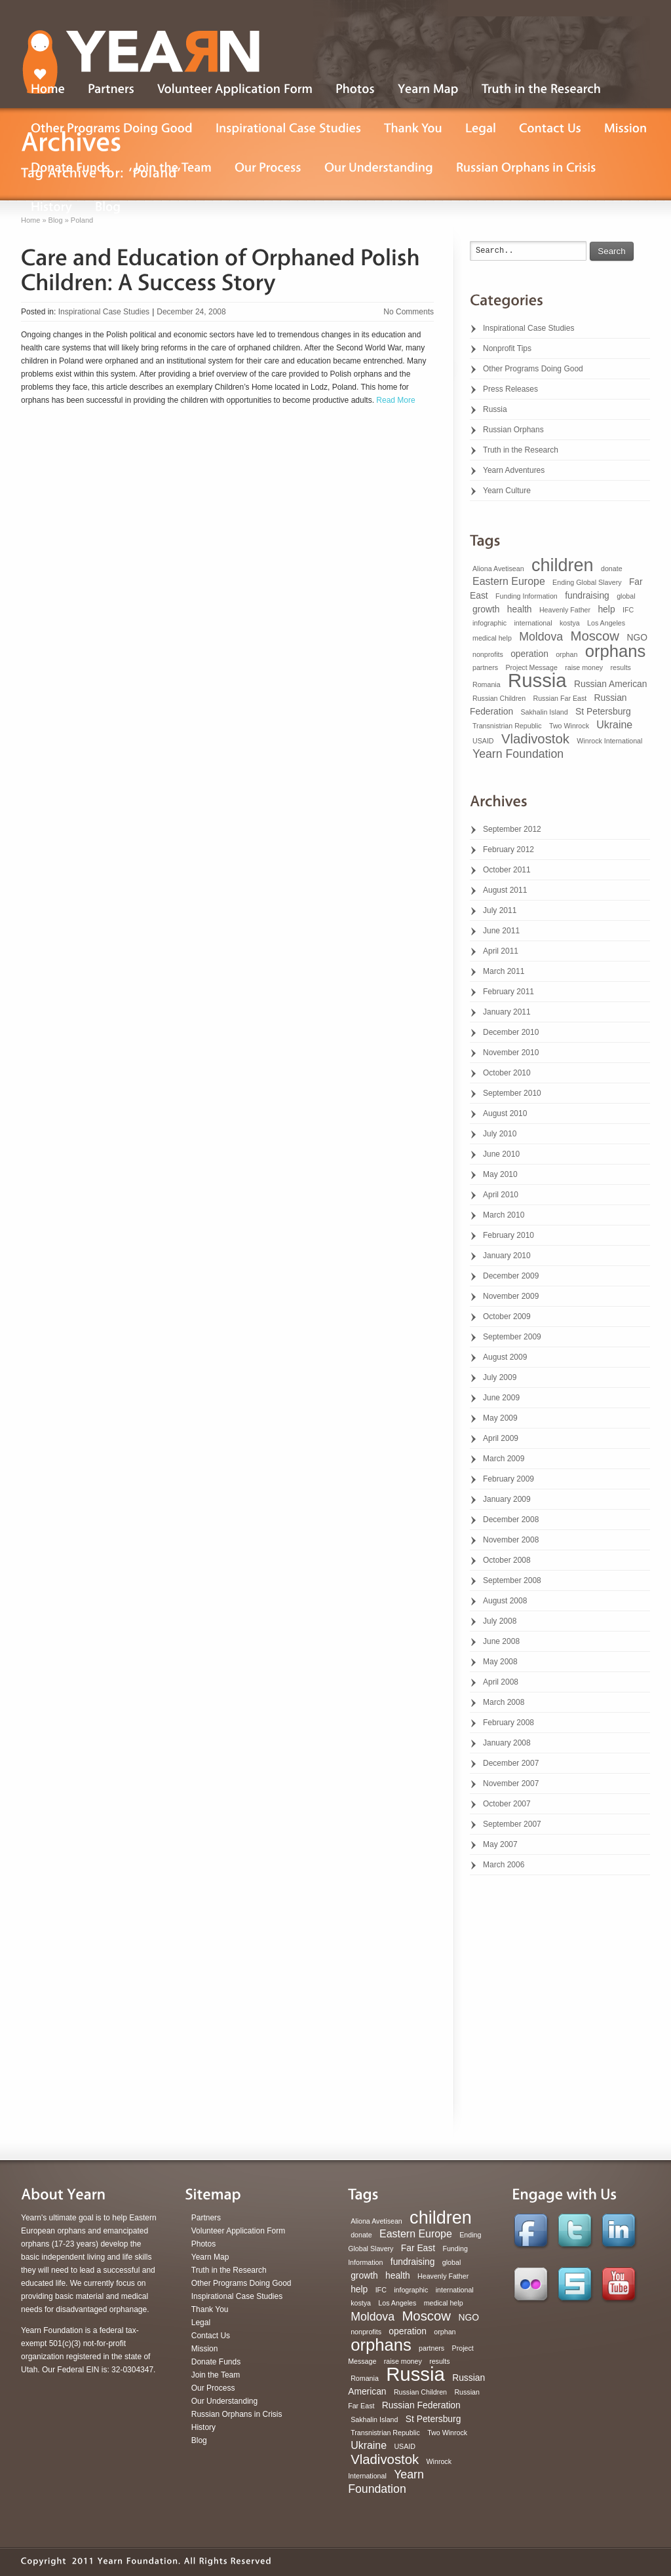 This screenshot has height=2576, width=671. What do you see at coordinates (500, 1844) in the screenshot?
I see `May 2007` at bounding box center [500, 1844].